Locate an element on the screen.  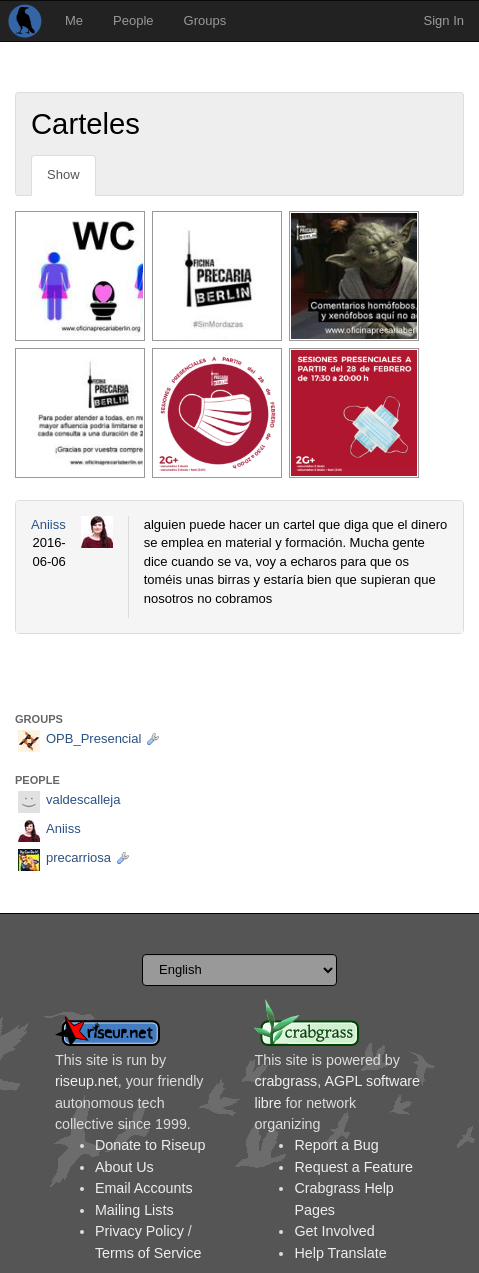
Show is located at coordinates (63, 174).